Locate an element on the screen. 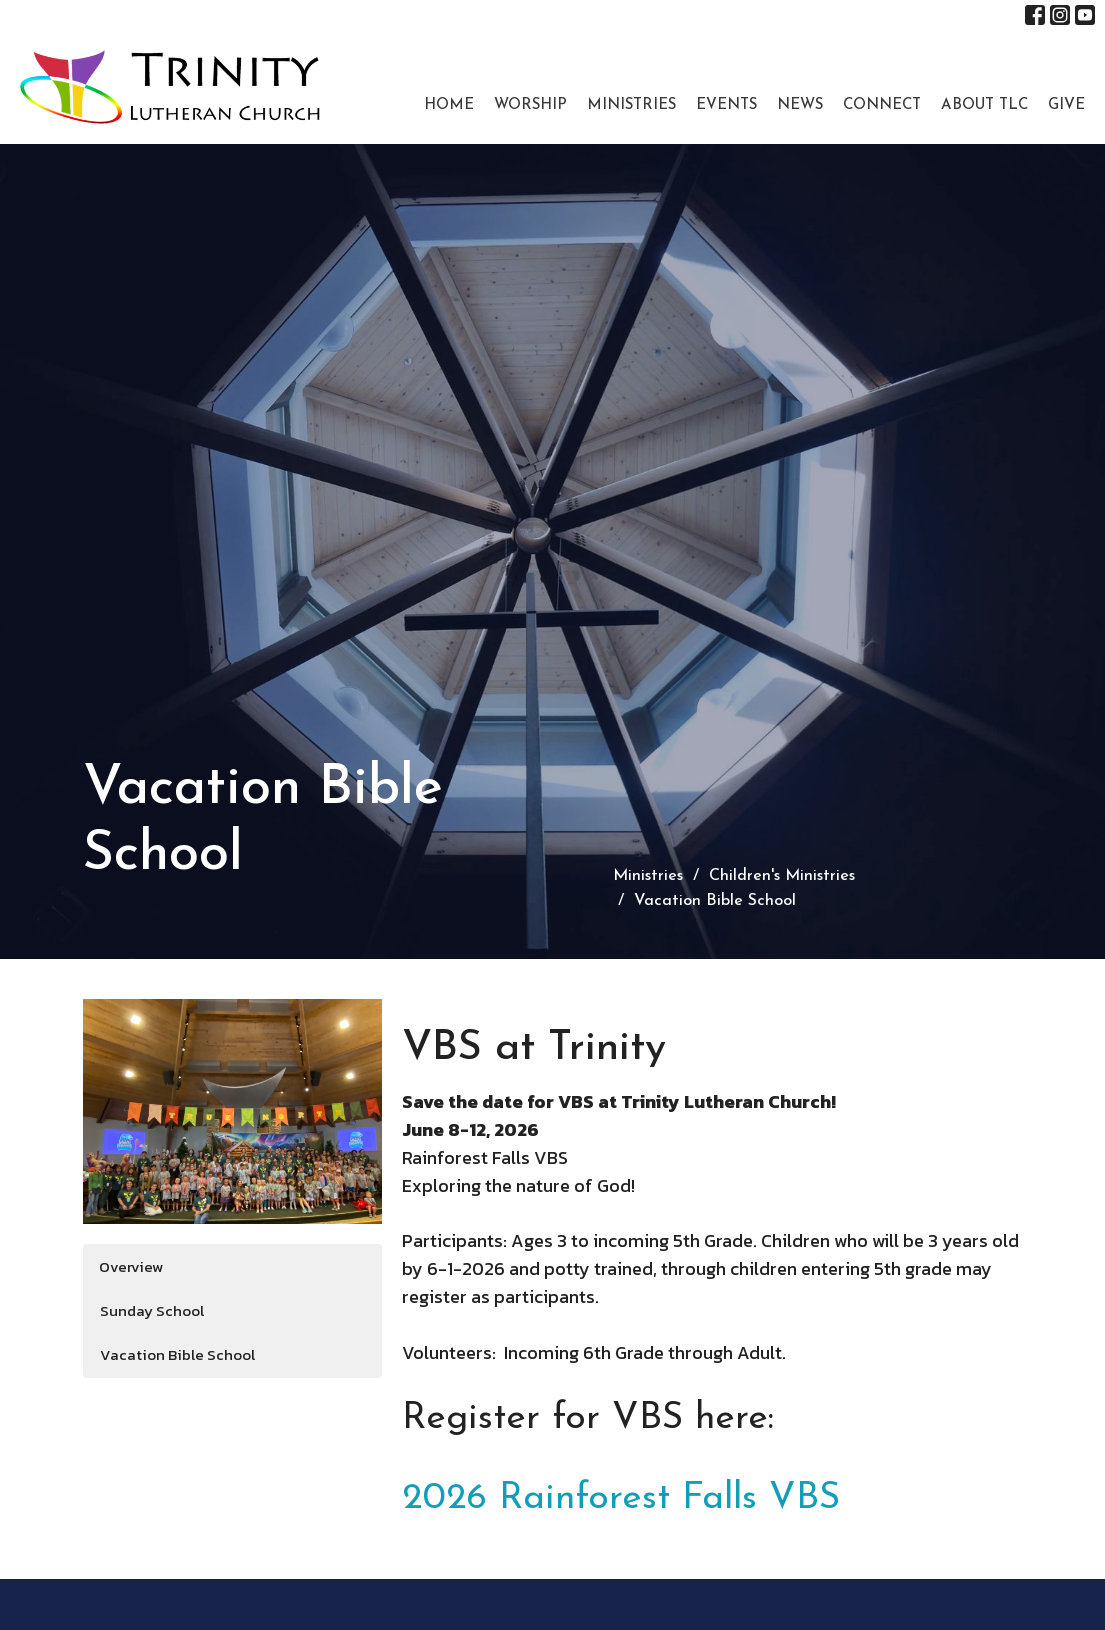 This screenshot has width=1105, height=1630. Worship is located at coordinates (530, 105).